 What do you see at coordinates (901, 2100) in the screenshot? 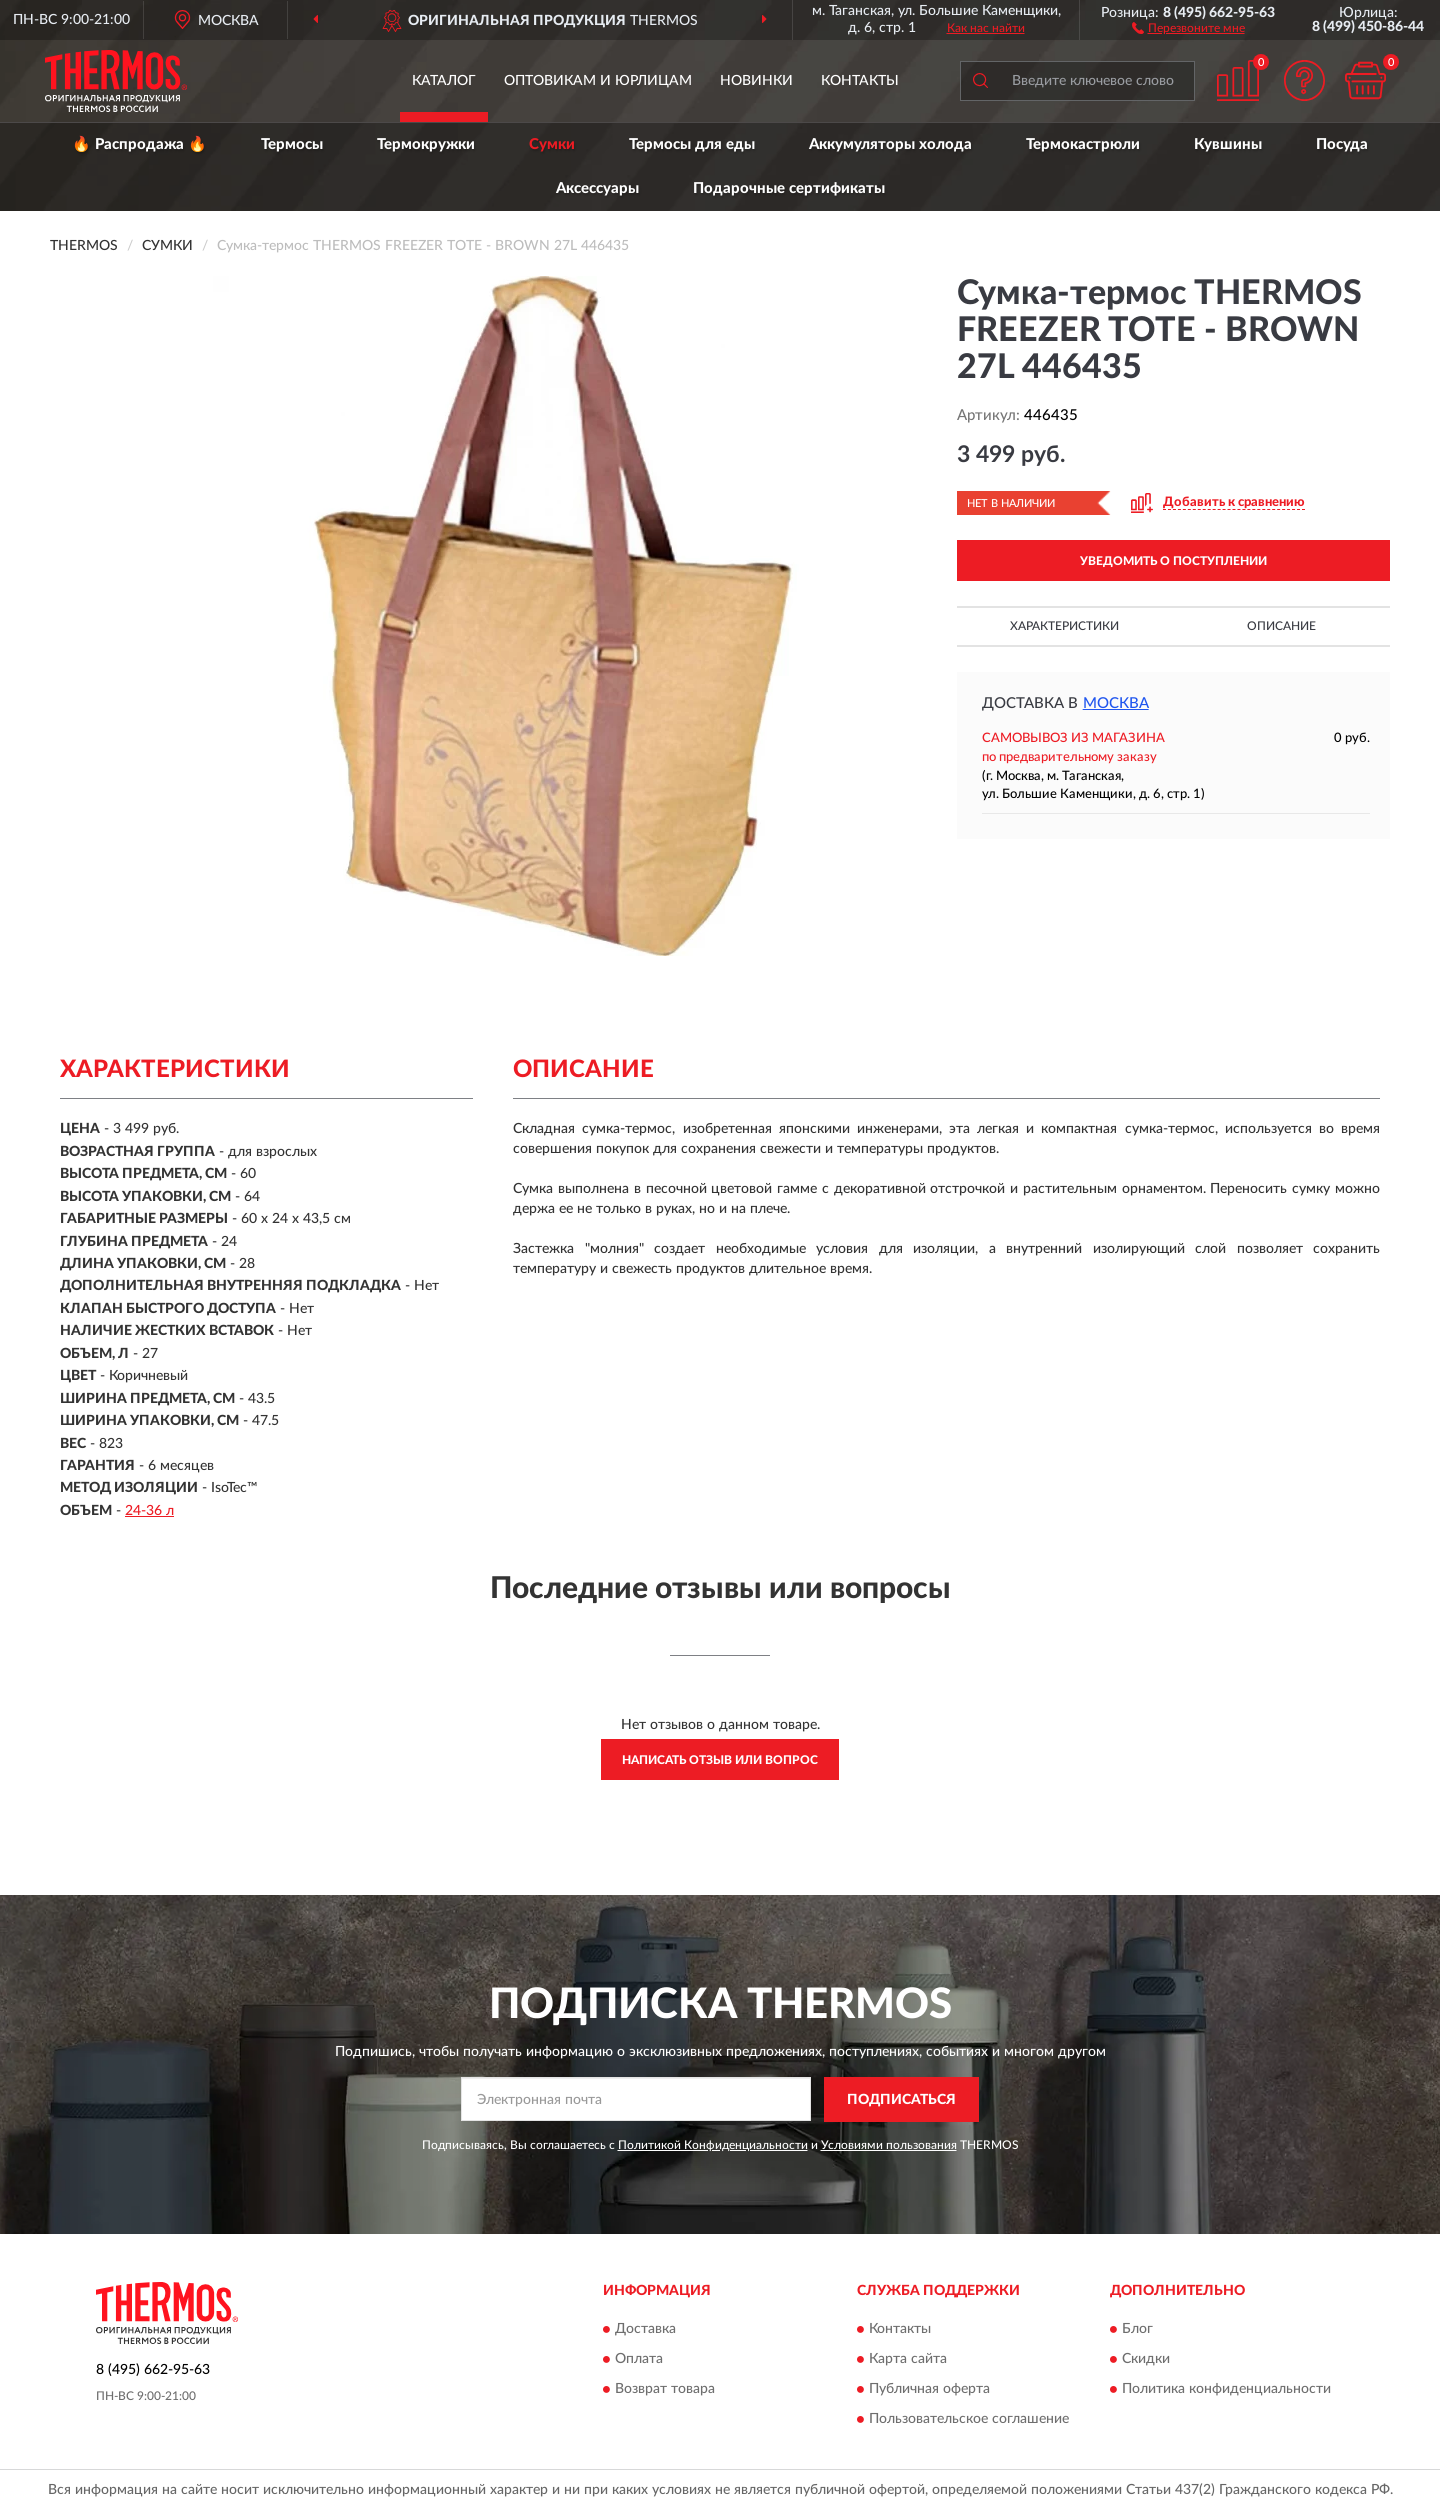
I see `ПОДПИСАТЬСЯ [button]` at bounding box center [901, 2100].